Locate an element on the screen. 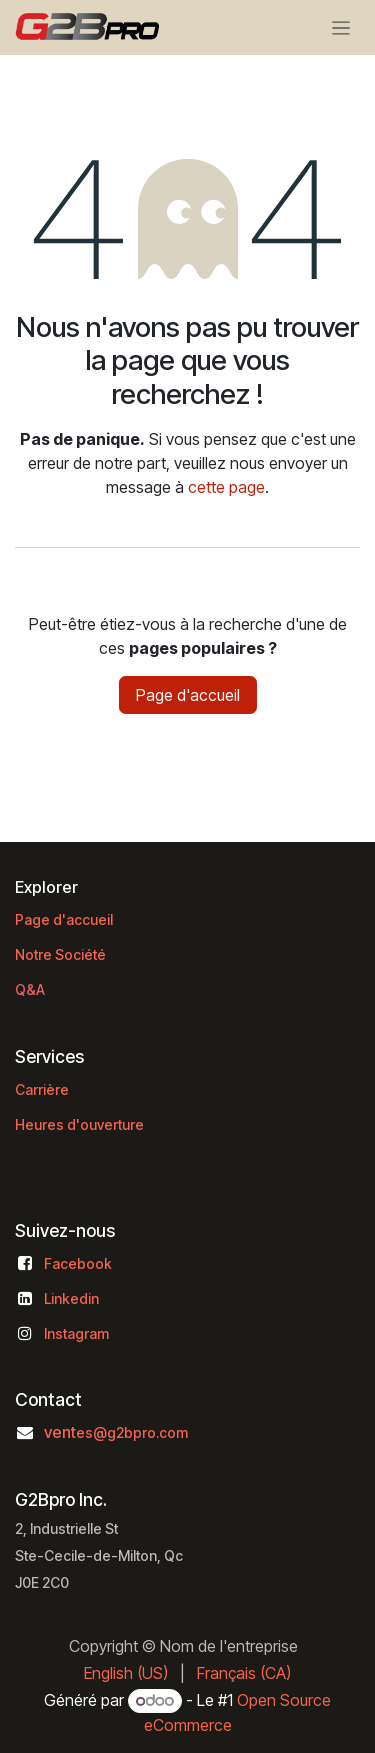 The width and height of the screenshot is (375, 1753). Notre Société is located at coordinates (60, 954).